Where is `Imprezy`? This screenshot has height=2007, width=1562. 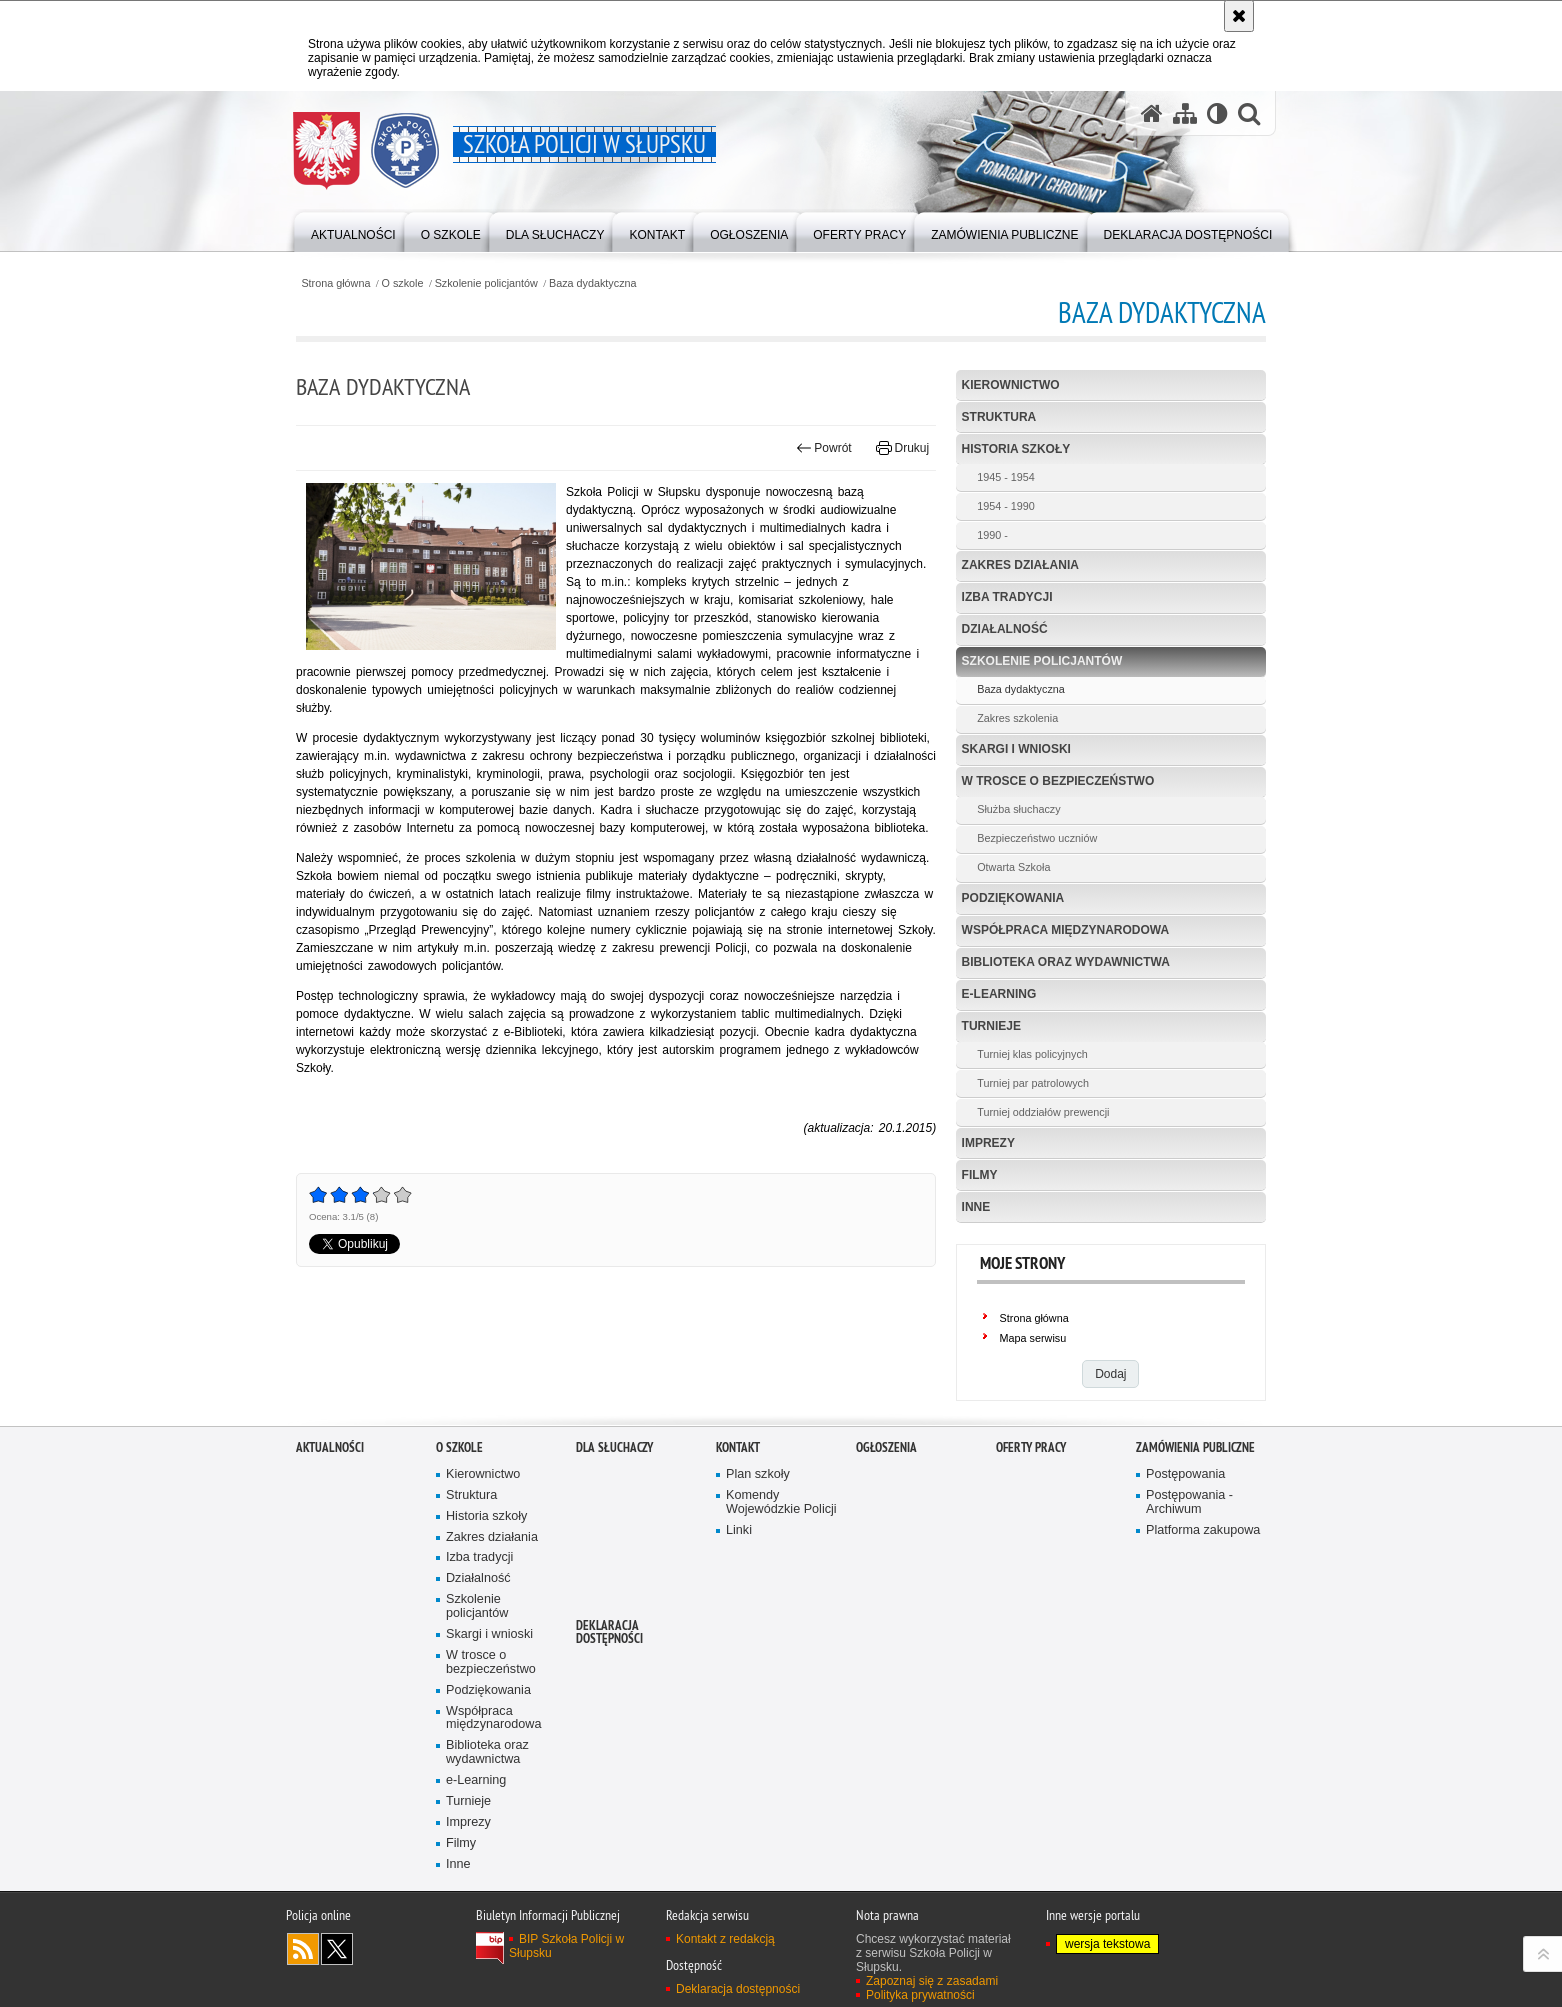 Imprezy is located at coordinates (988, 1143).